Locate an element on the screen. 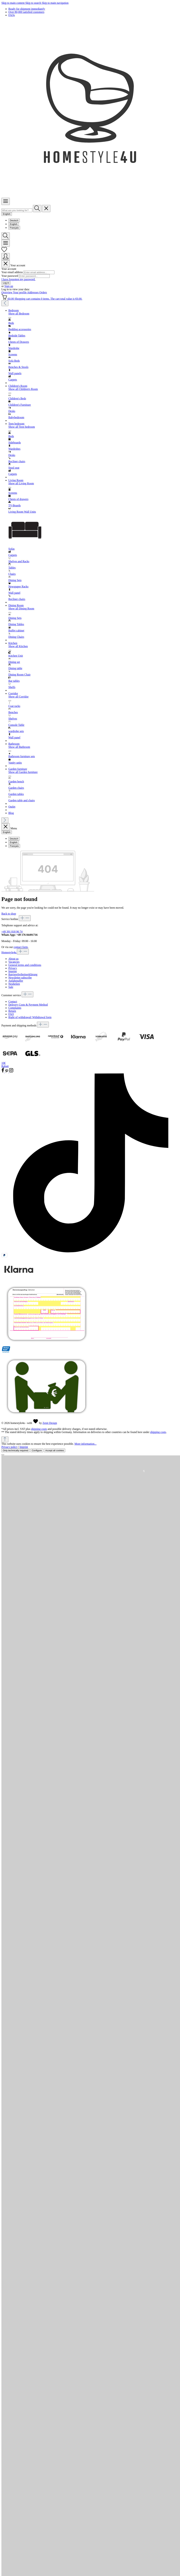 This screenshot has height=2576, width=180. [combobox] is located at coordinates (16, 210).